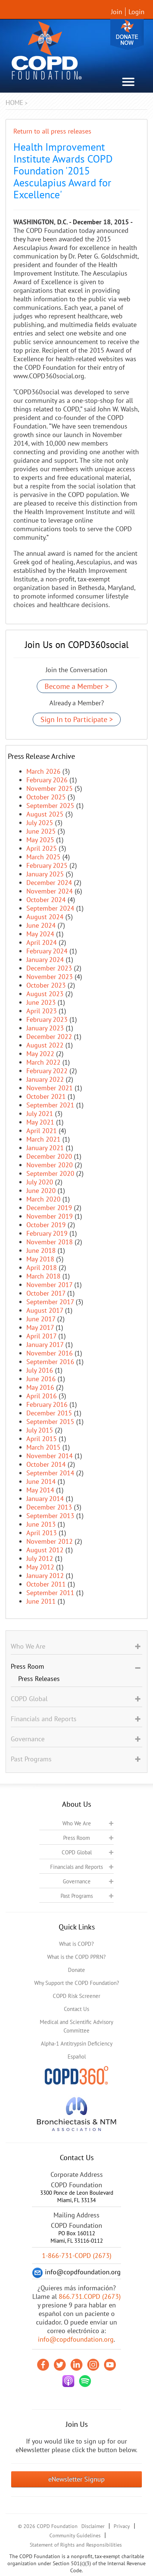 Image resolution: width=153 pixels, height=2576 pixels. I want to click on October 2011, so click(46, 1584).